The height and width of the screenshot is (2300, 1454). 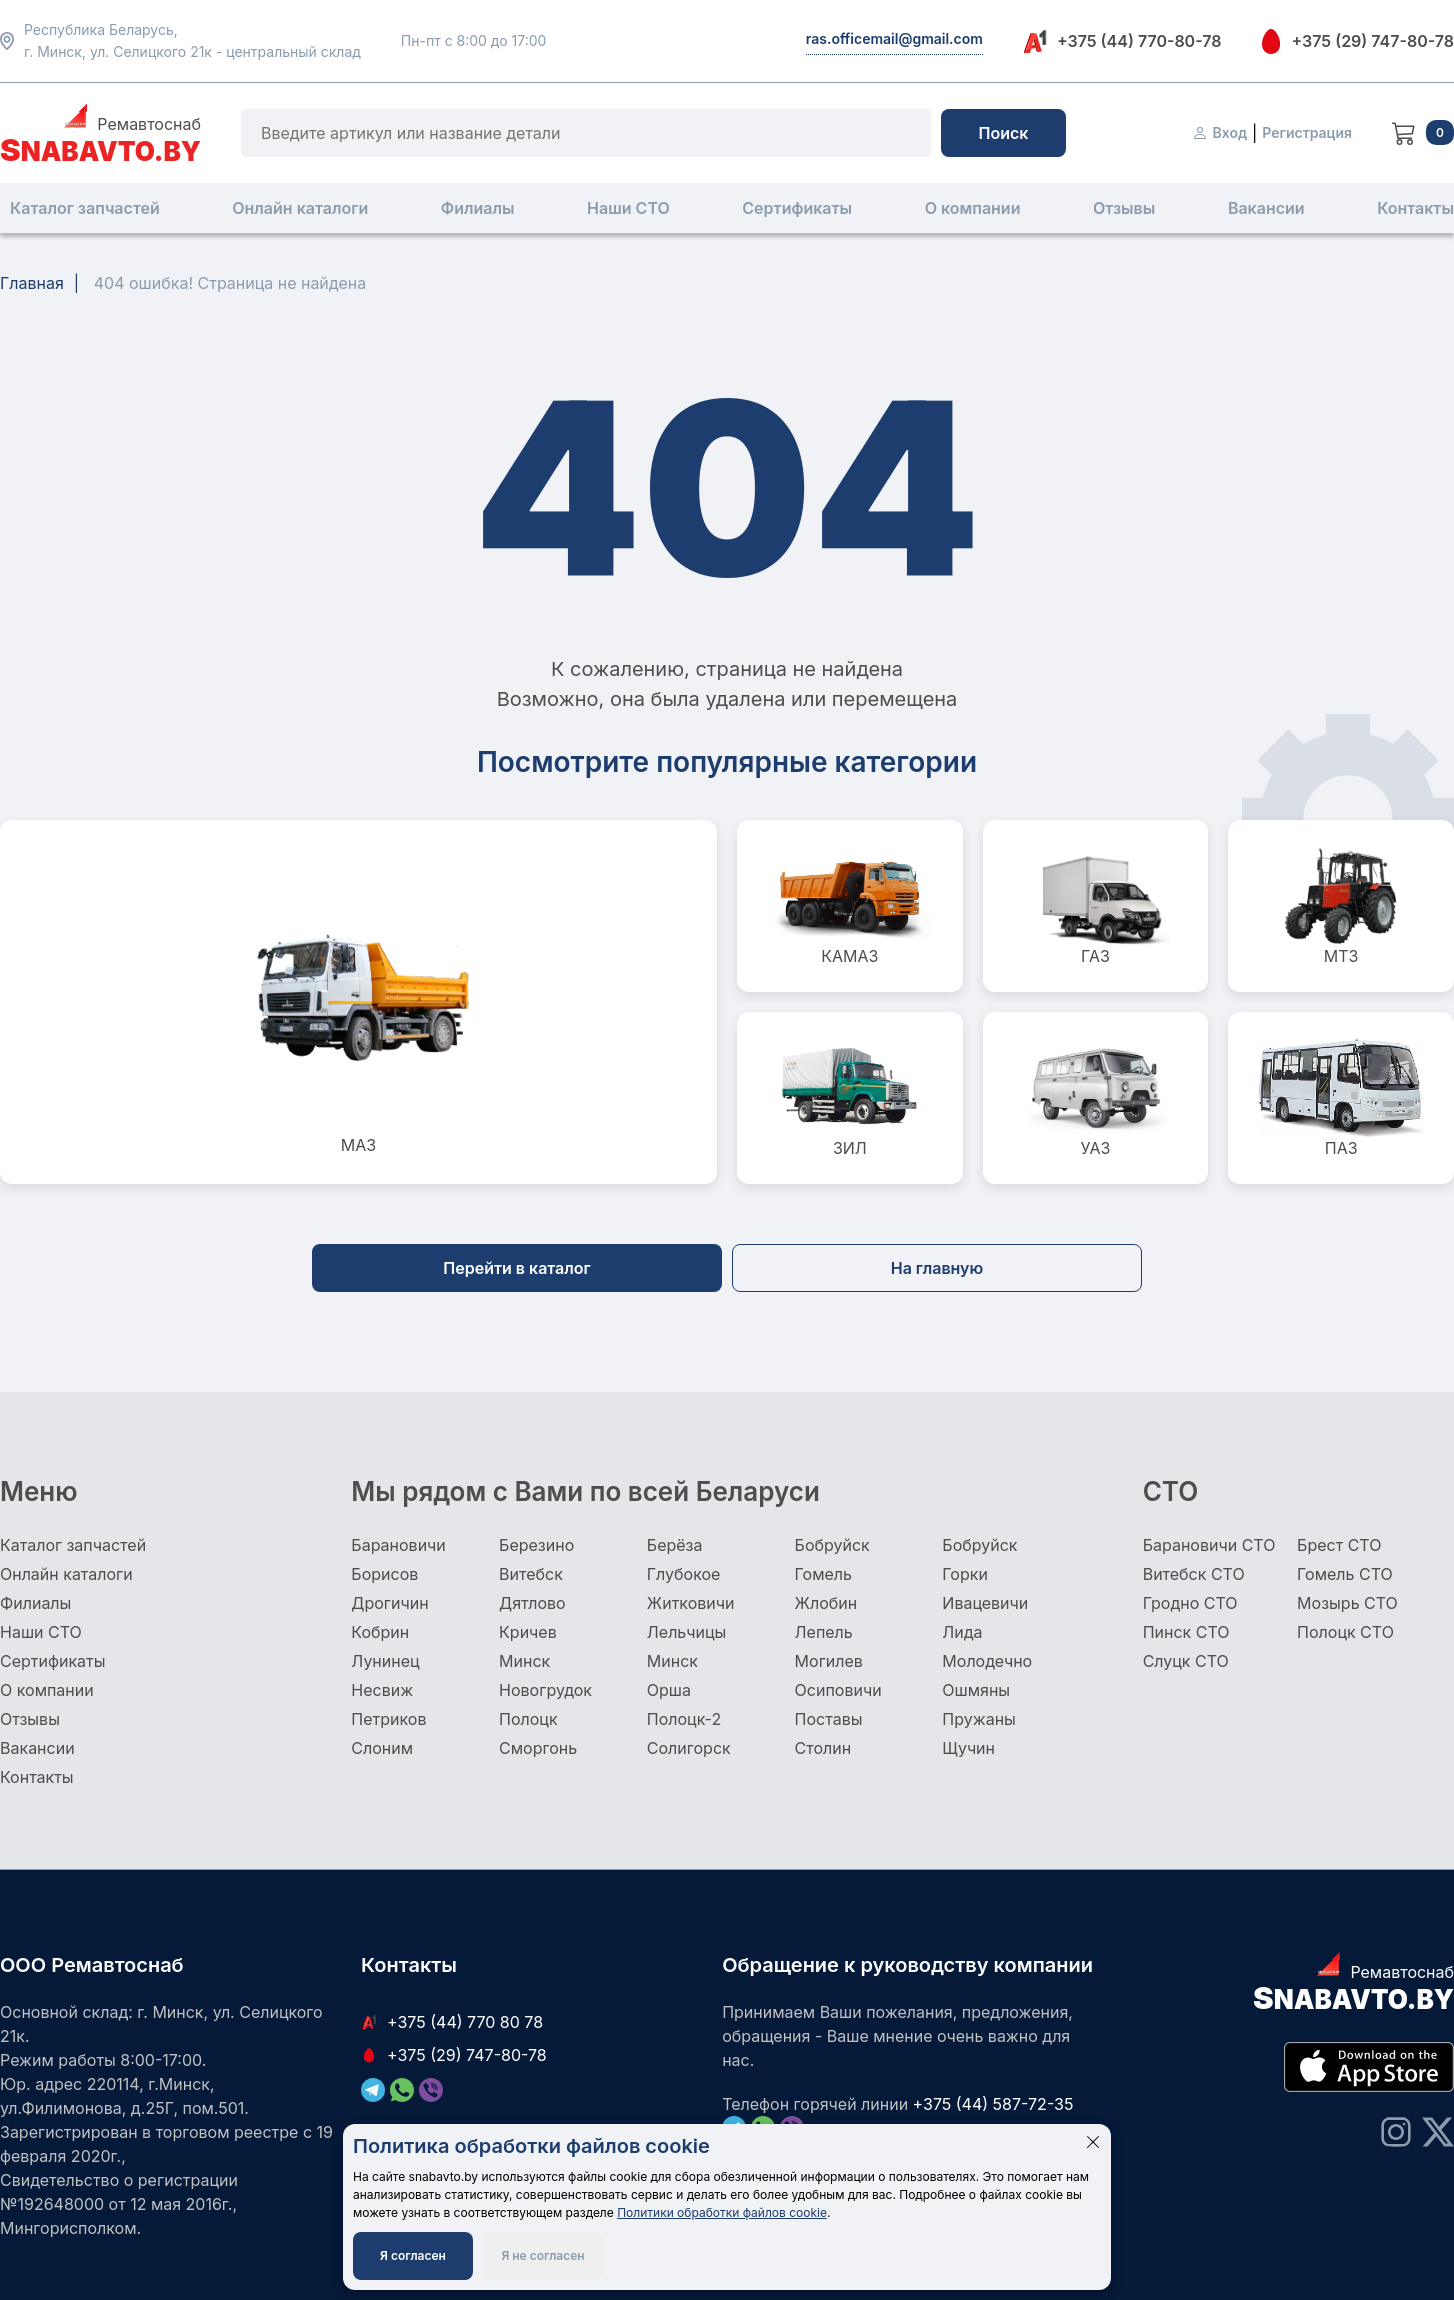 What do you see at coordinates (1190, 1603) in the screenshot?
I see `Гродно СТО` at bounding box center [1190, 1603].